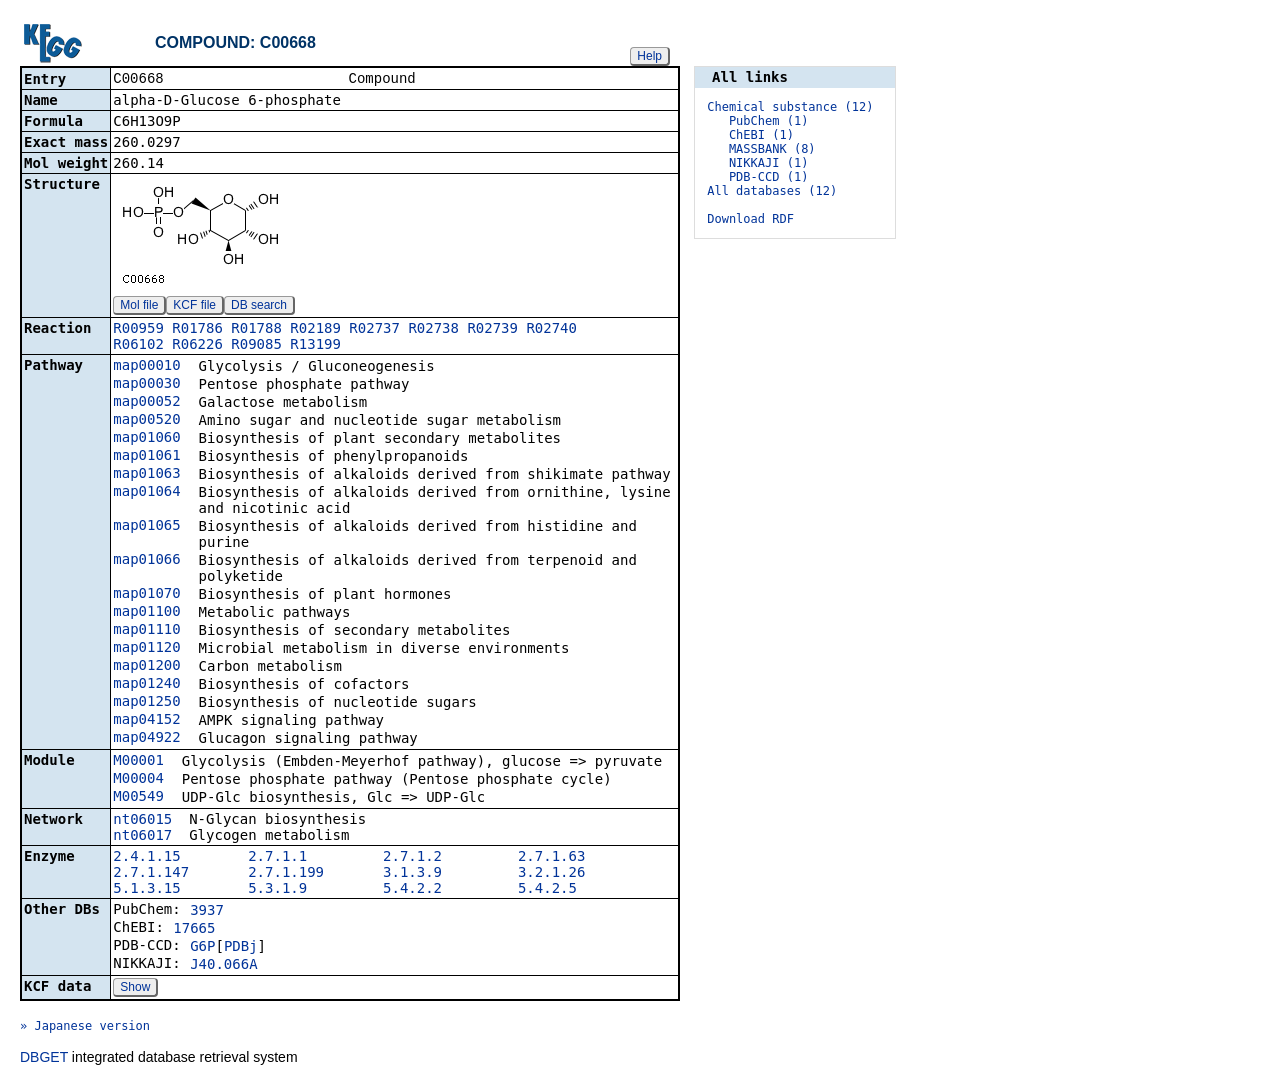  Describe the element at coordinates (146, 493) in the screenshot. I see `map01064` at that location.